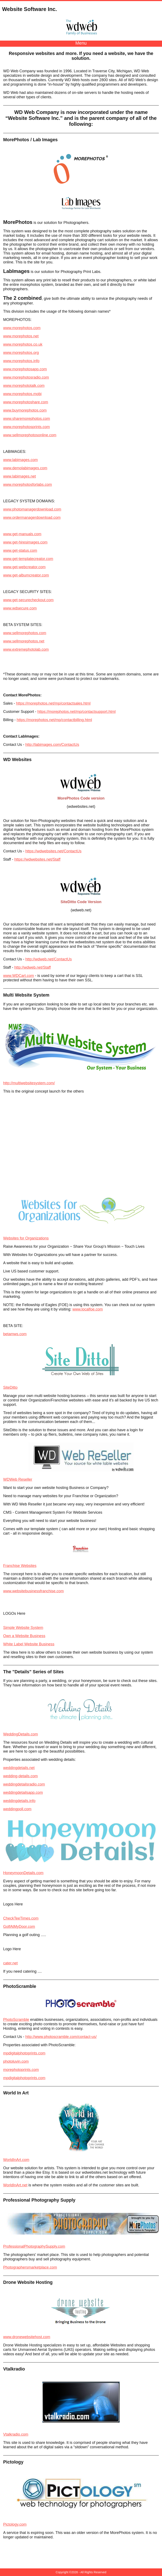  I want to click on www.sellmorephotos.com, so click(24, 633).